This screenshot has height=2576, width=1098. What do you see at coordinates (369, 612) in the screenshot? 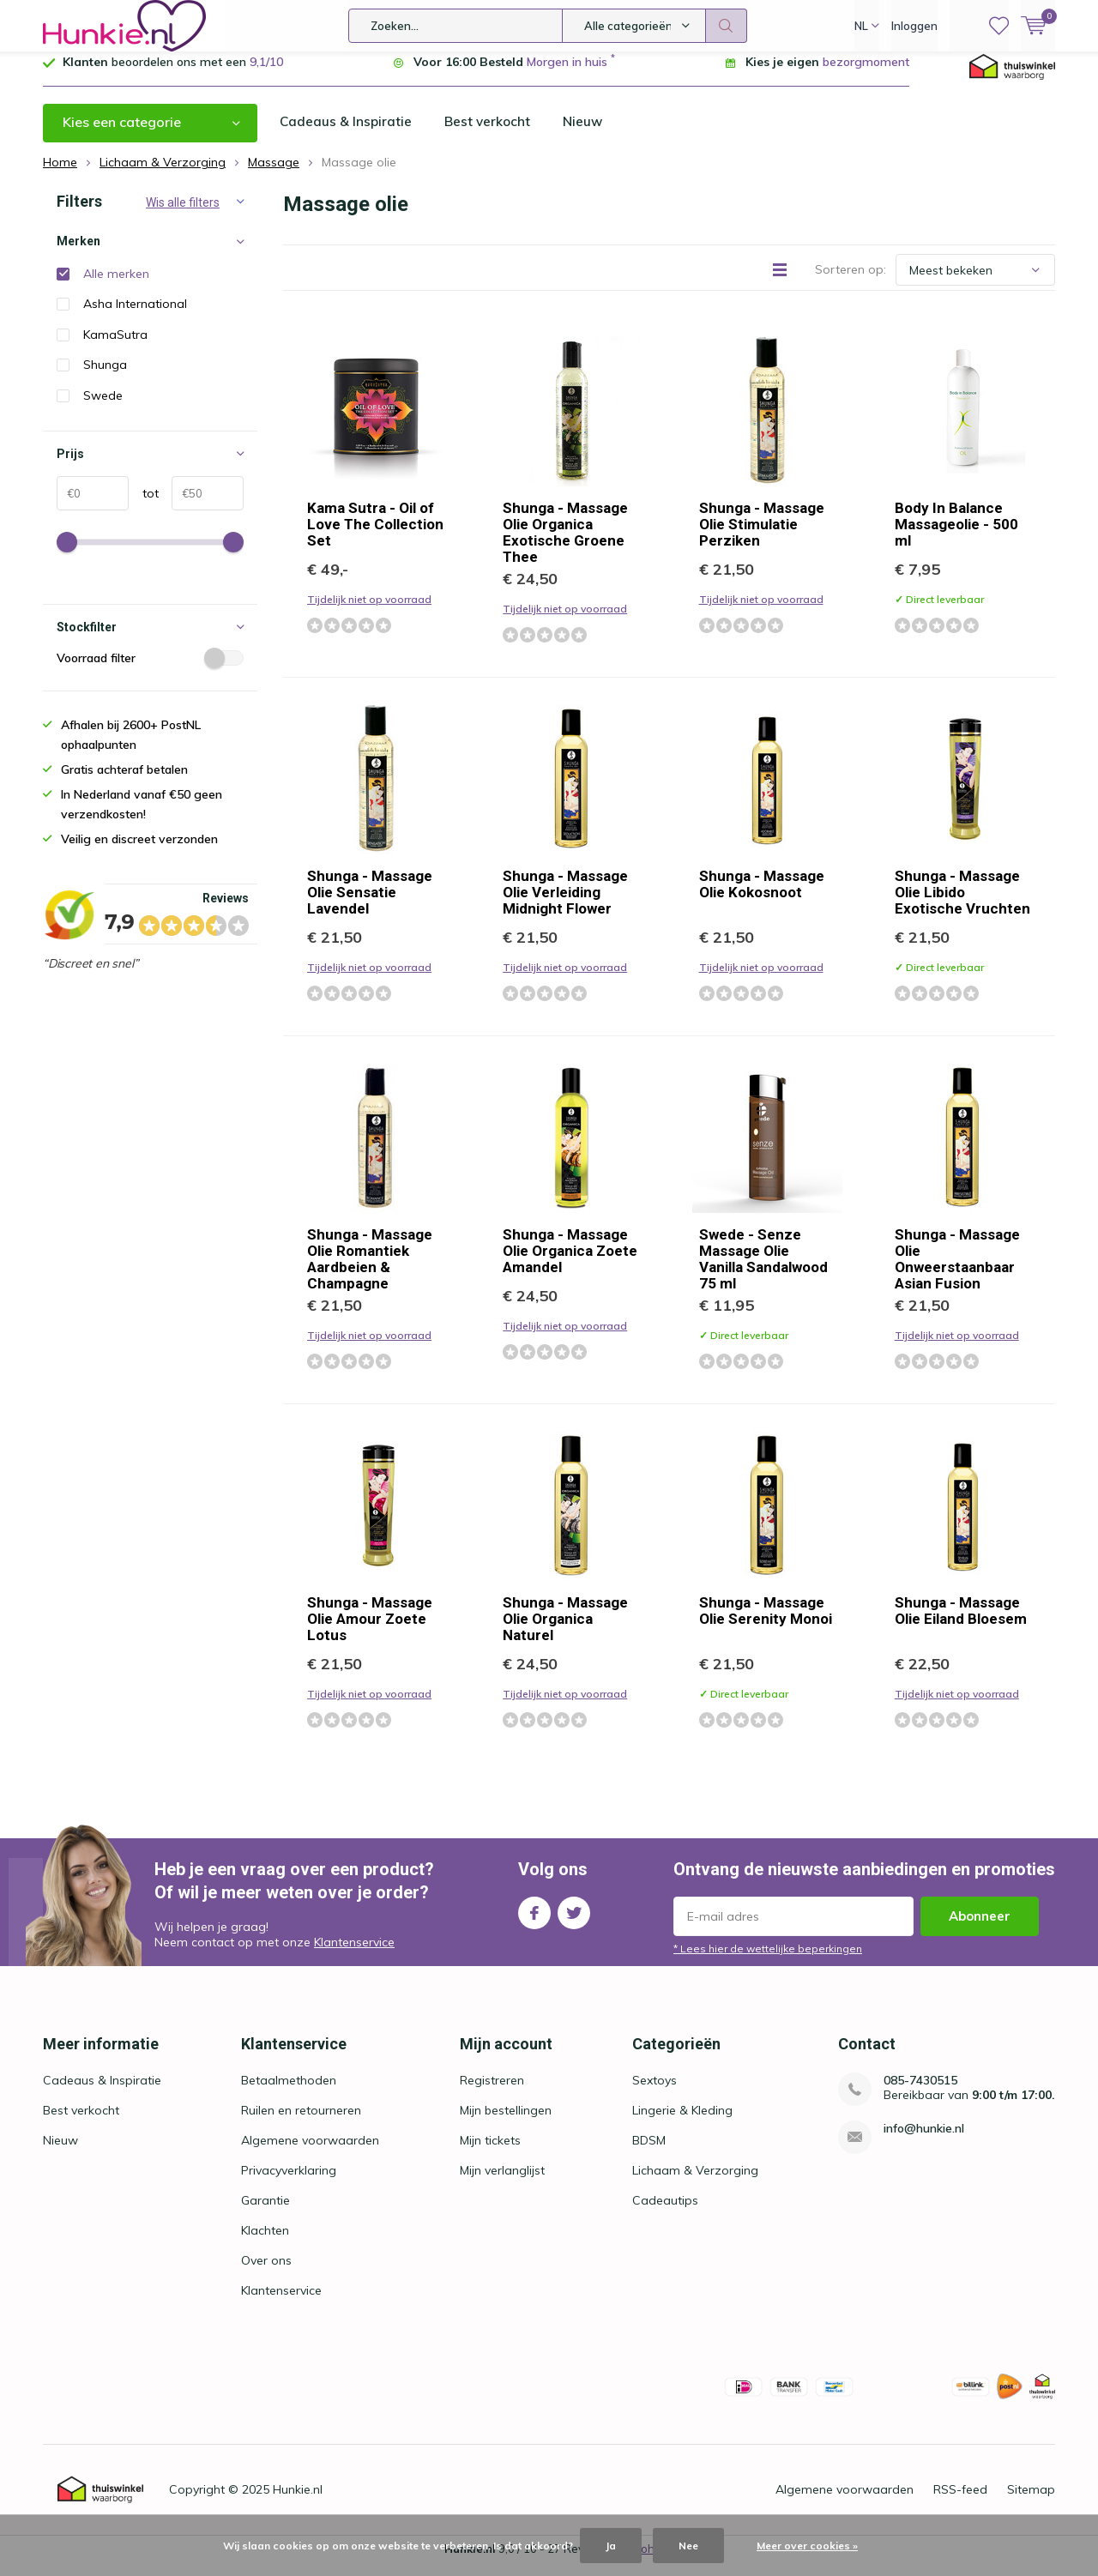
I see `Tijdelijk niet op voorraad` at bounding box center [369, 612].